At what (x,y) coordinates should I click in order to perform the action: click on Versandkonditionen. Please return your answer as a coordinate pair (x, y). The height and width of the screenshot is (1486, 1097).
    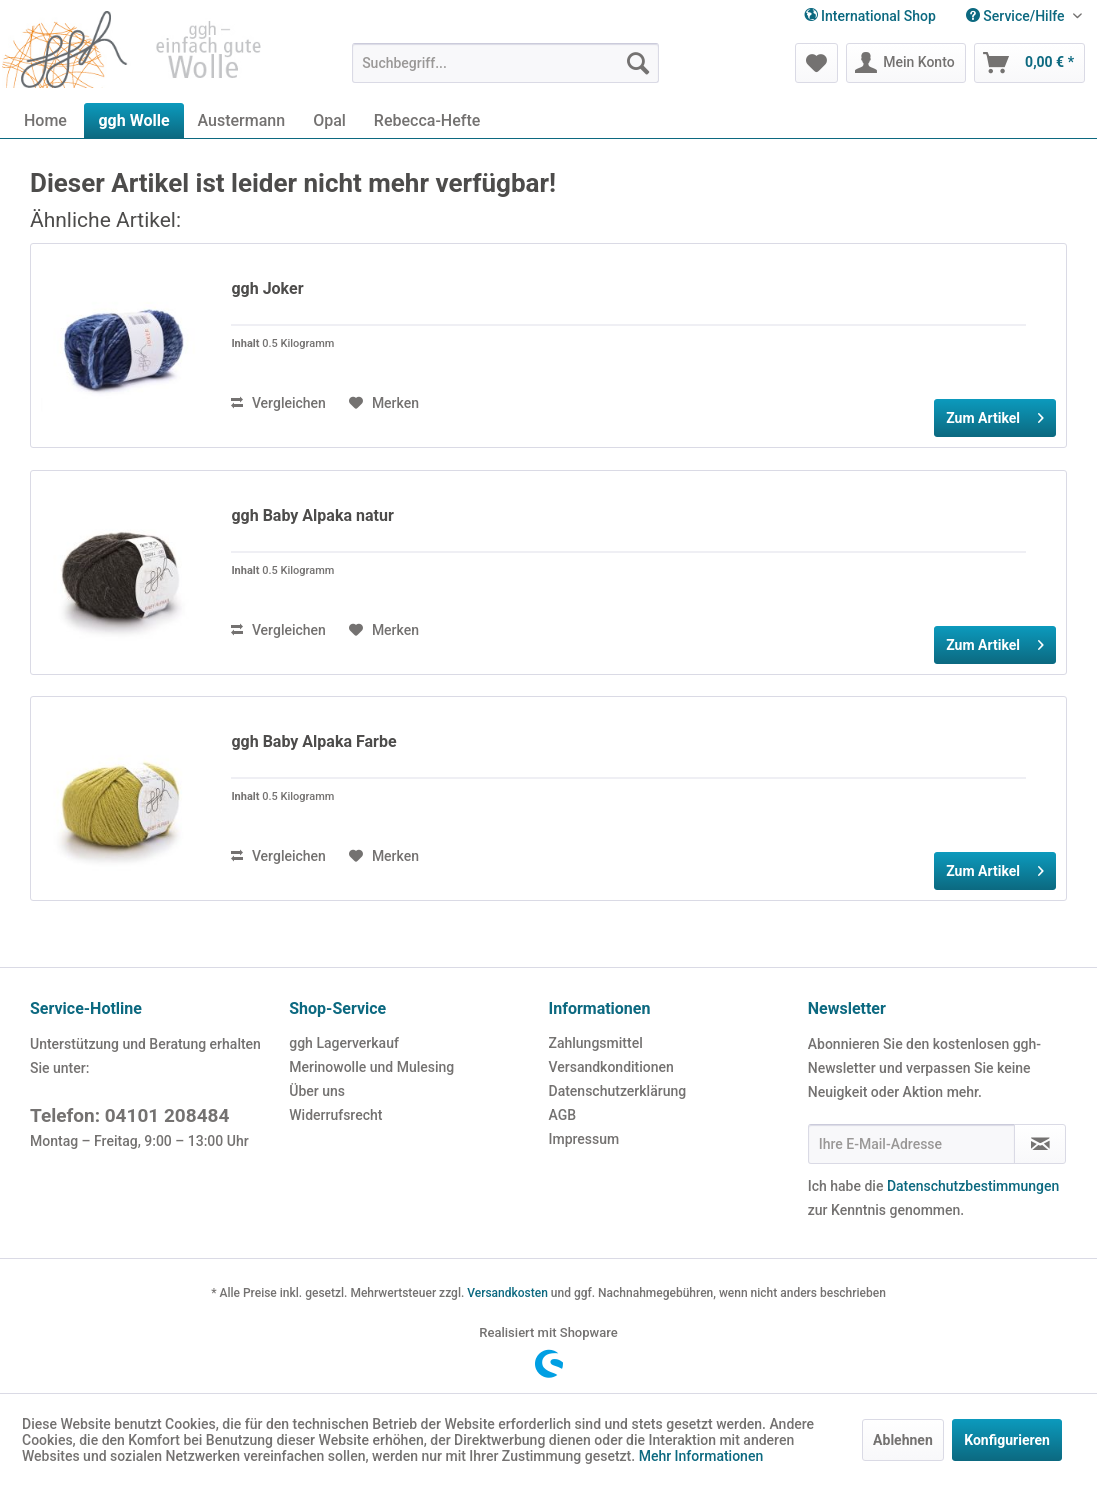
    Looking at the image, I should click on (611, 1067).